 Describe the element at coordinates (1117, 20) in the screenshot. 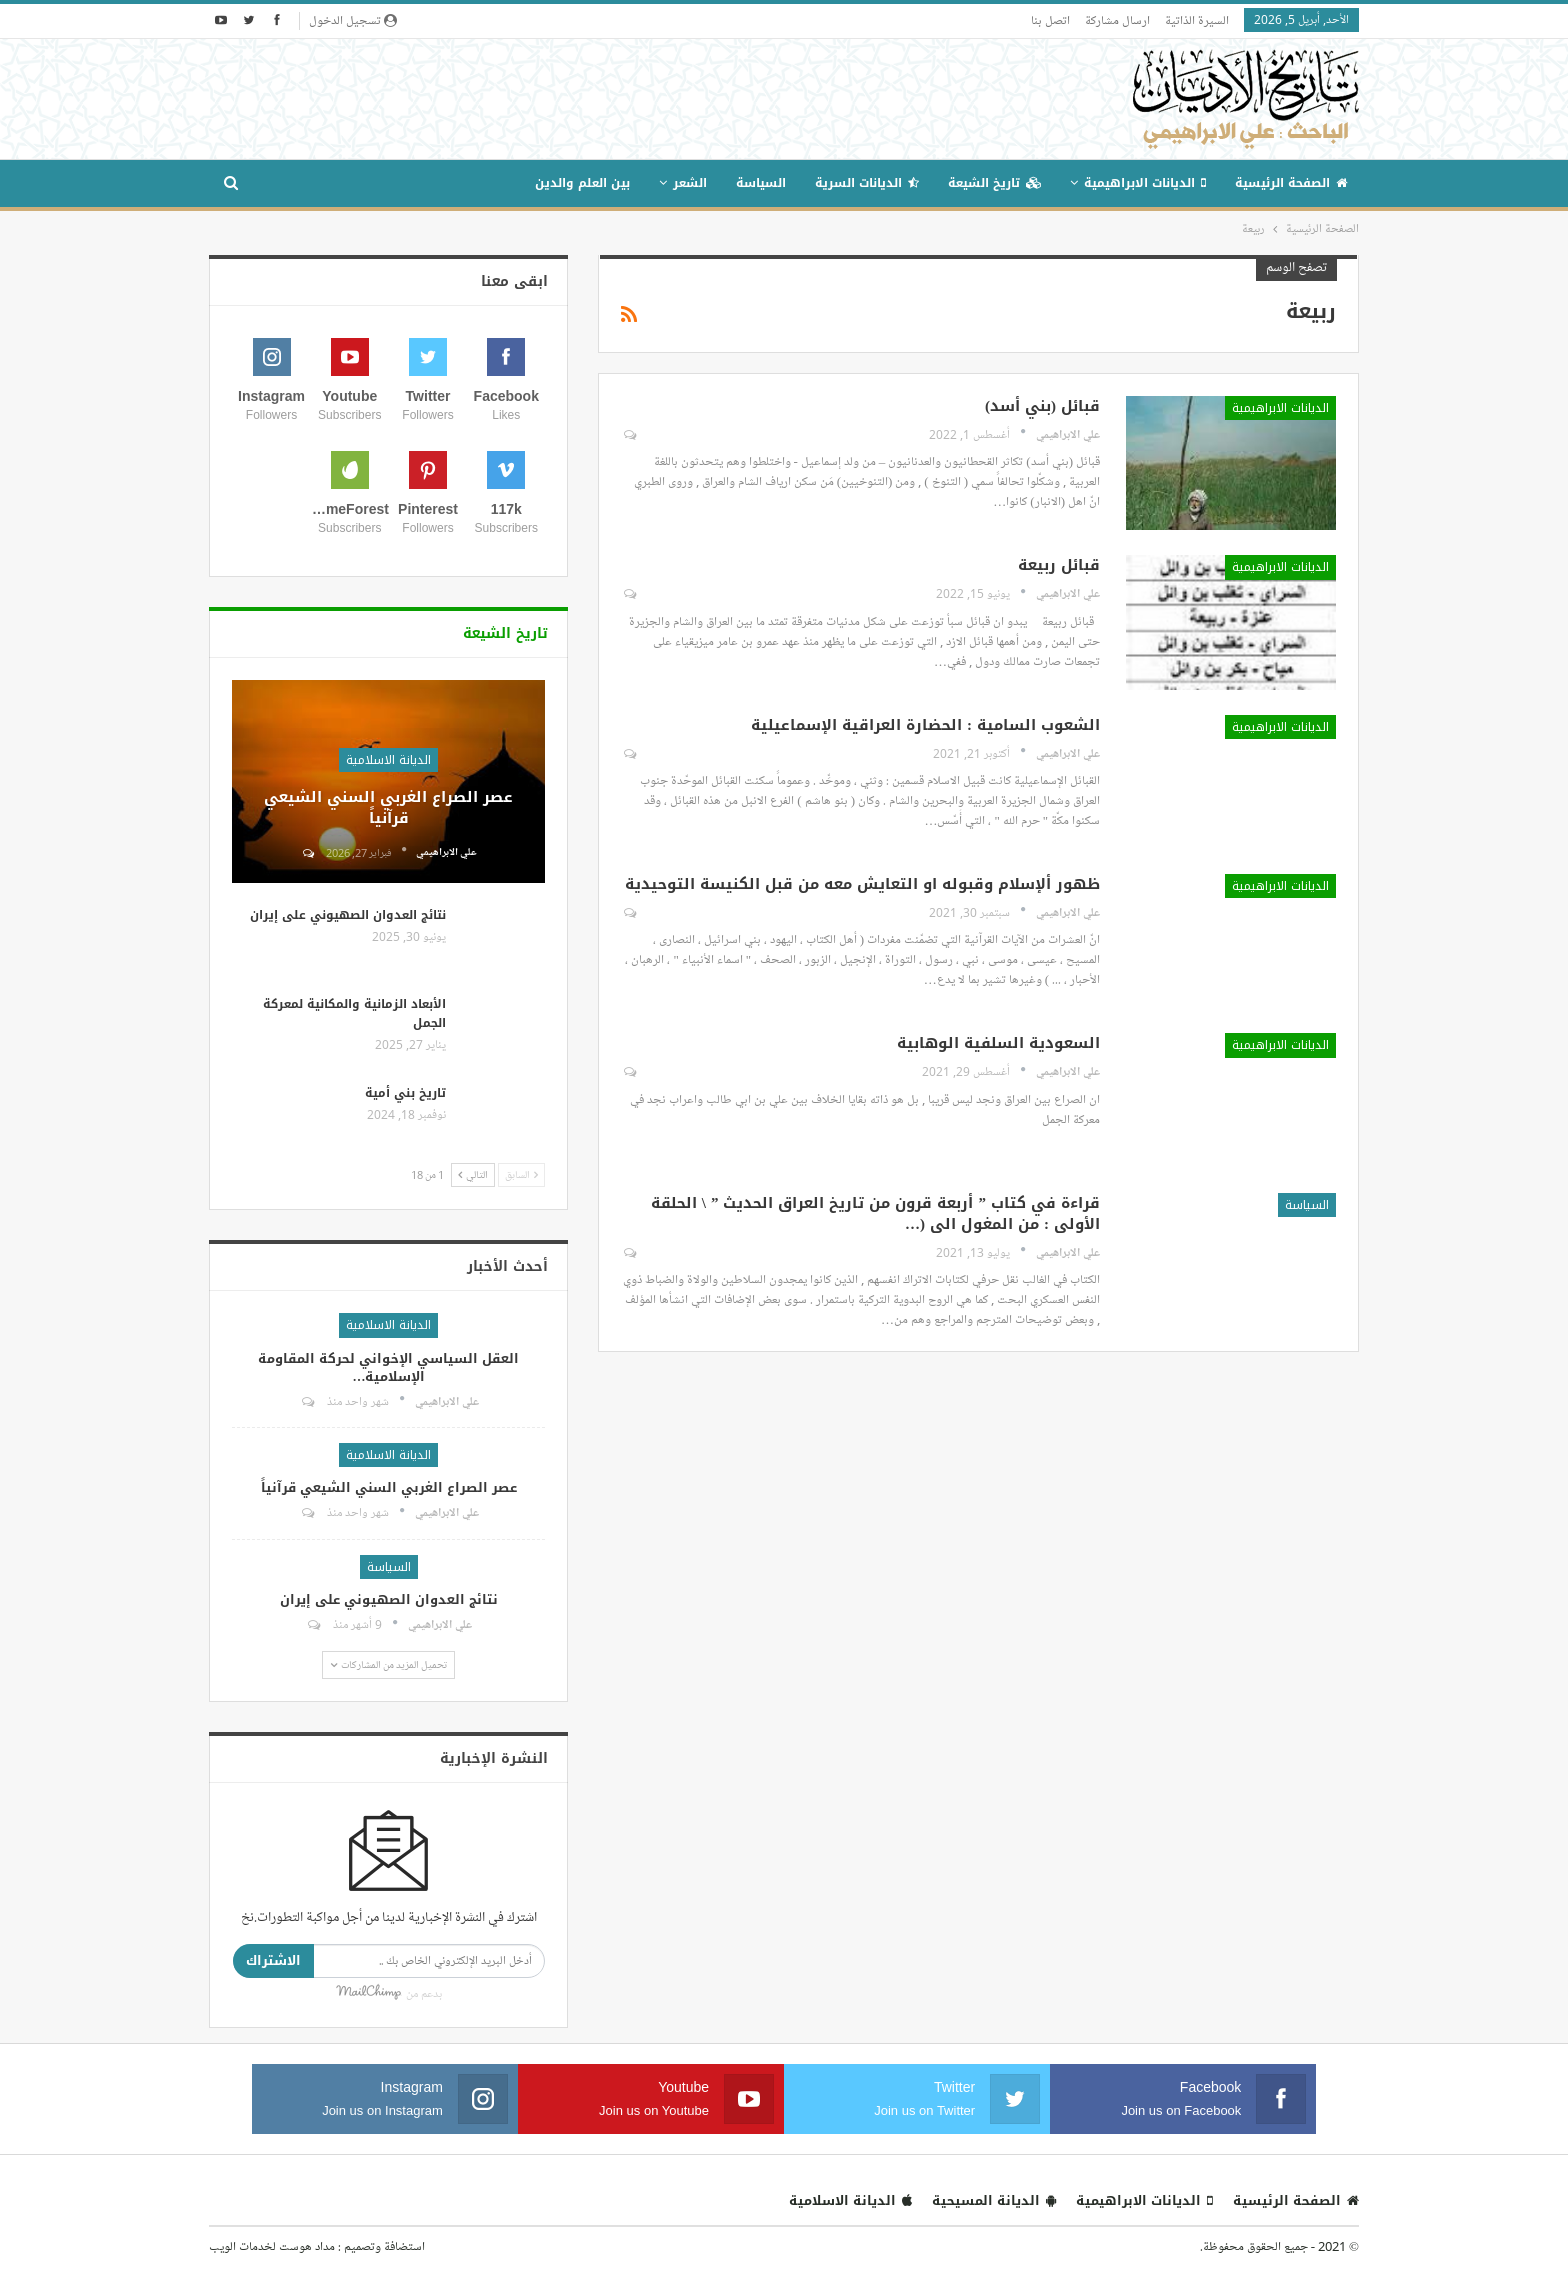

I see `ارسال مشاركة` at that location.